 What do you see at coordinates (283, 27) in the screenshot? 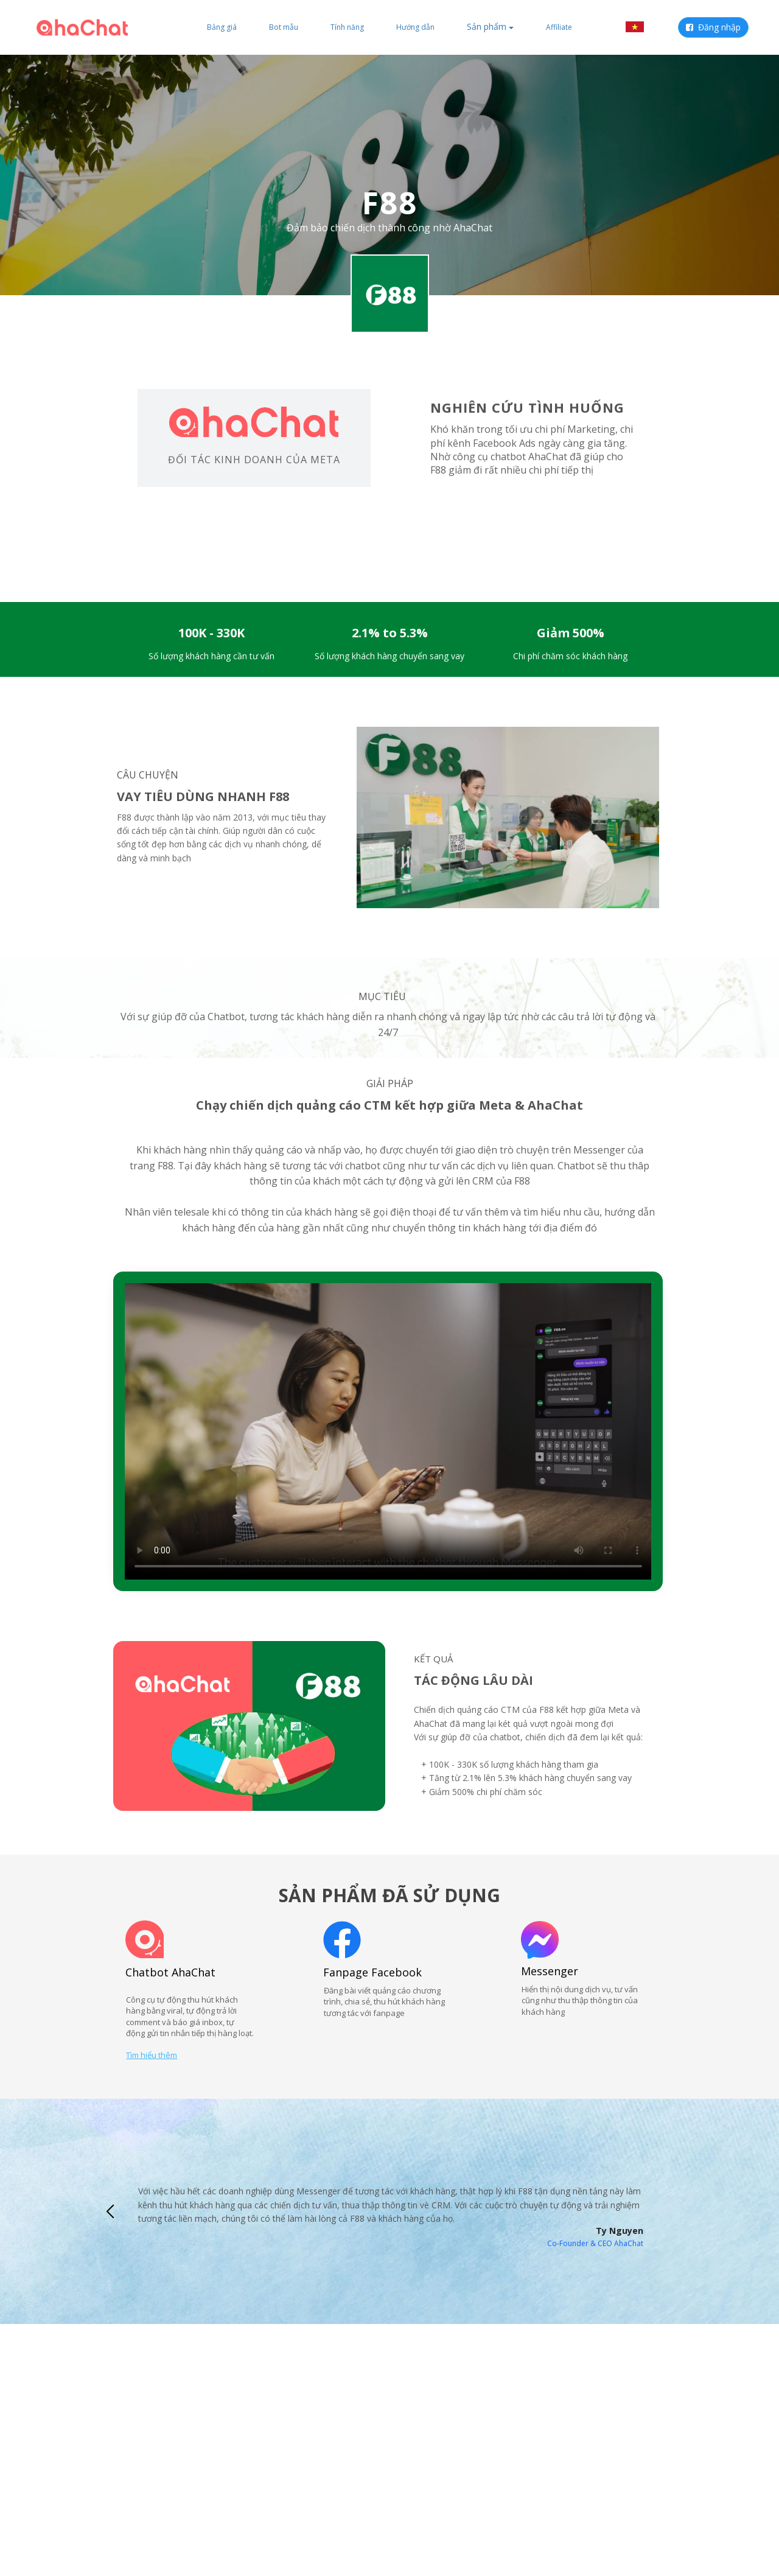
I see `Bot mẫu` at bounding box center [283, 27].